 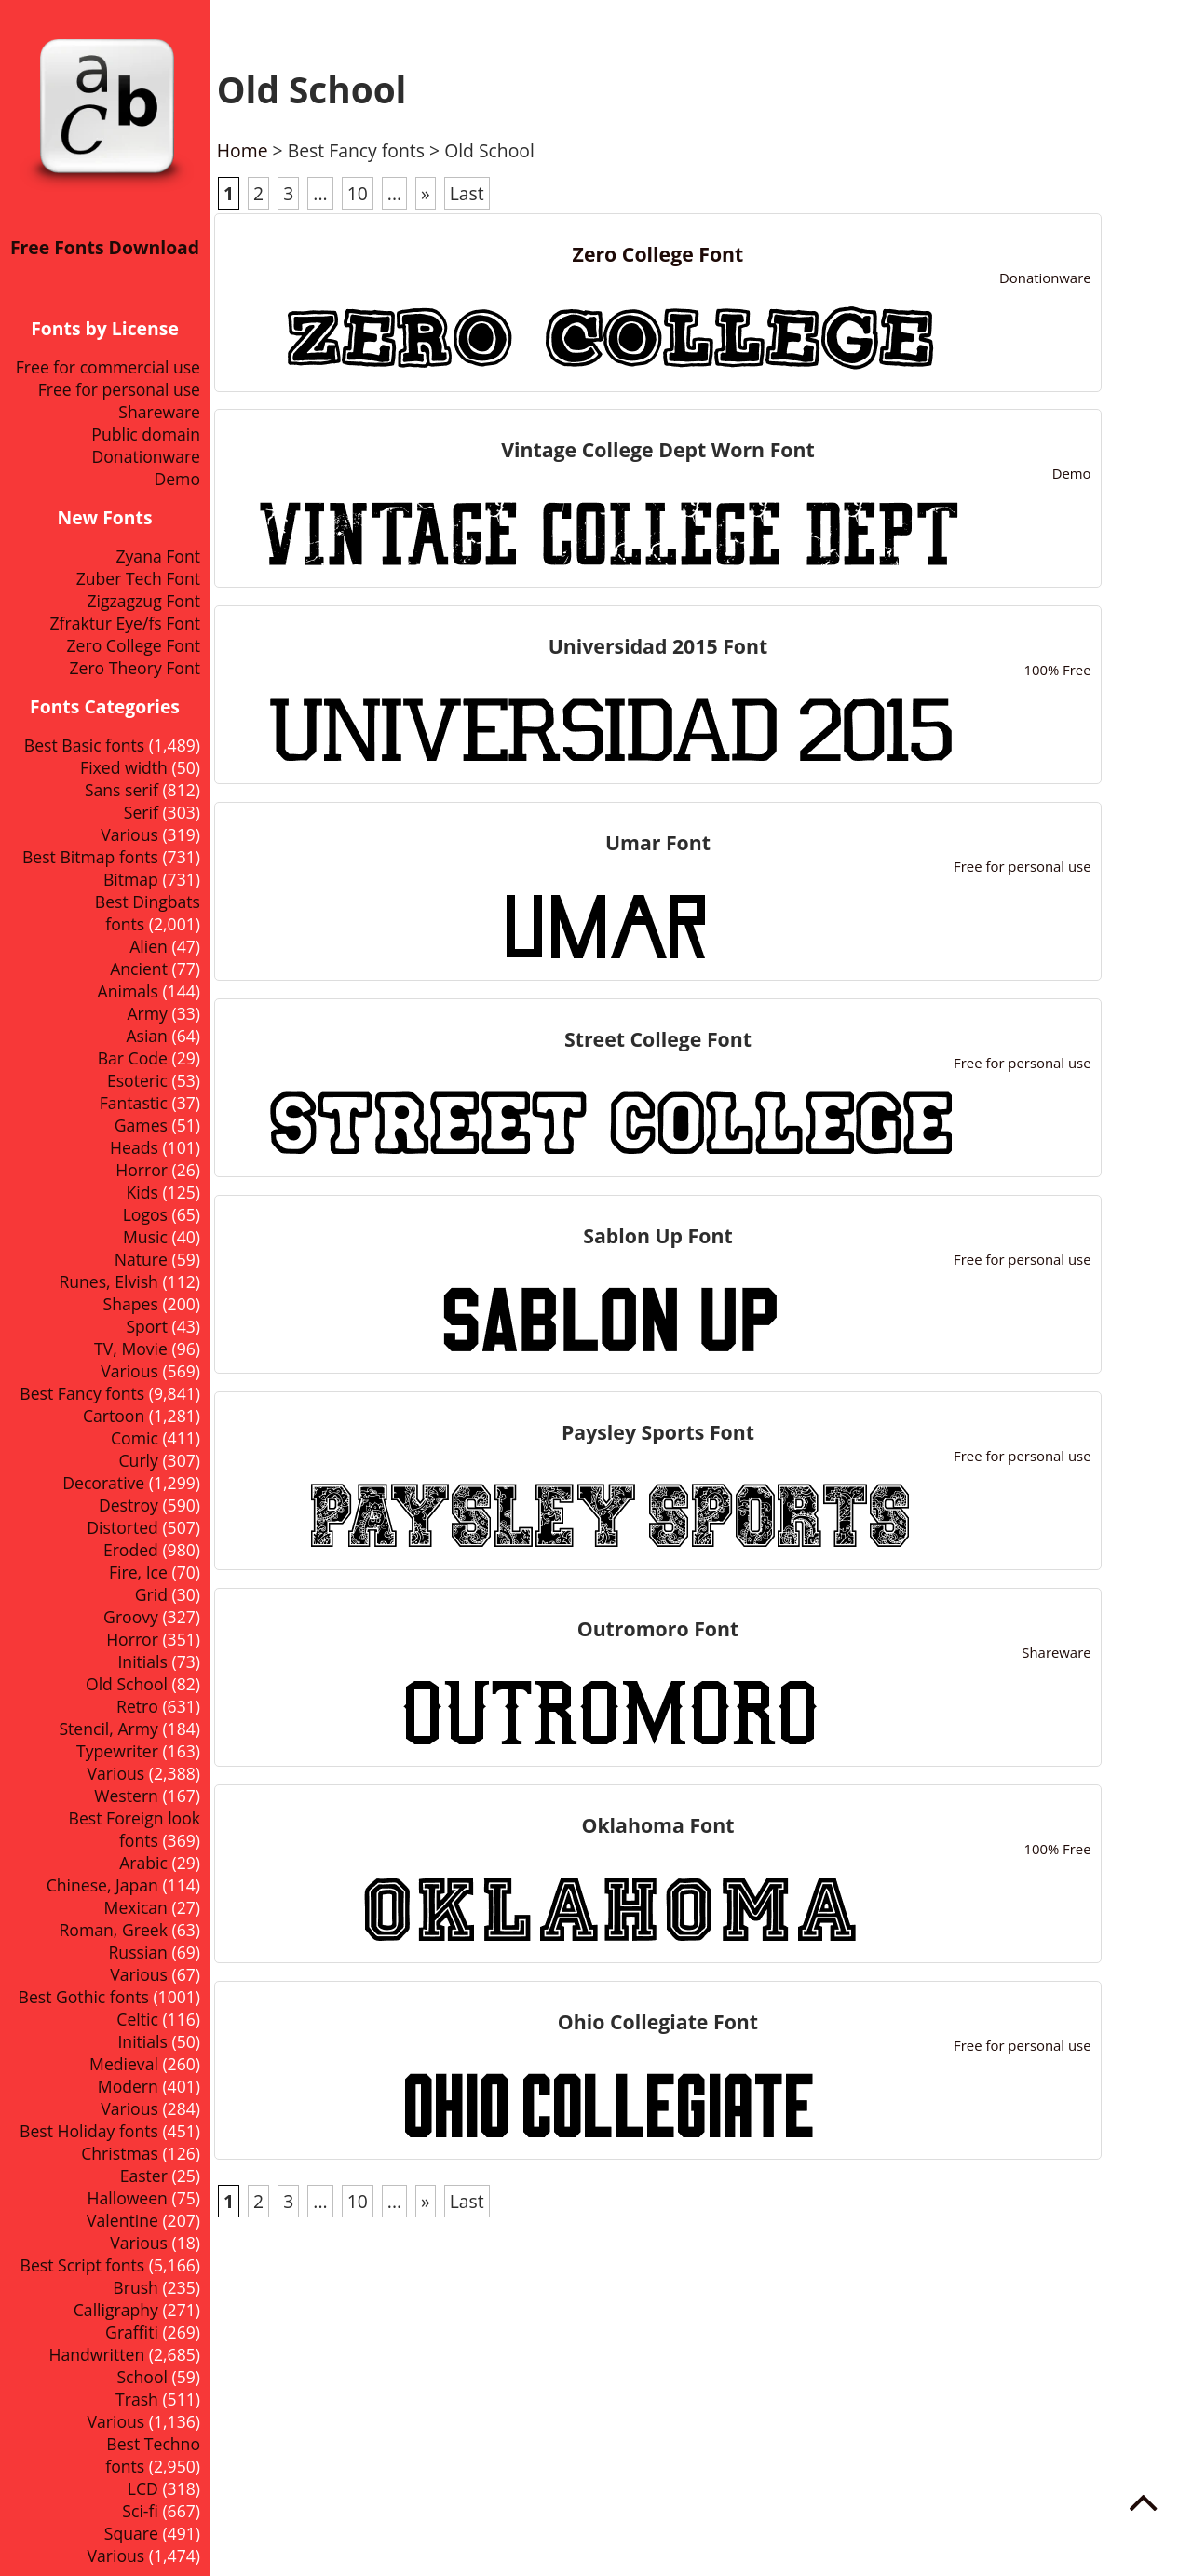 What do you see at coordinates (82, 2265) in the screenshot?
I see `Best Script fonts` at bounding box center [82, 2265].